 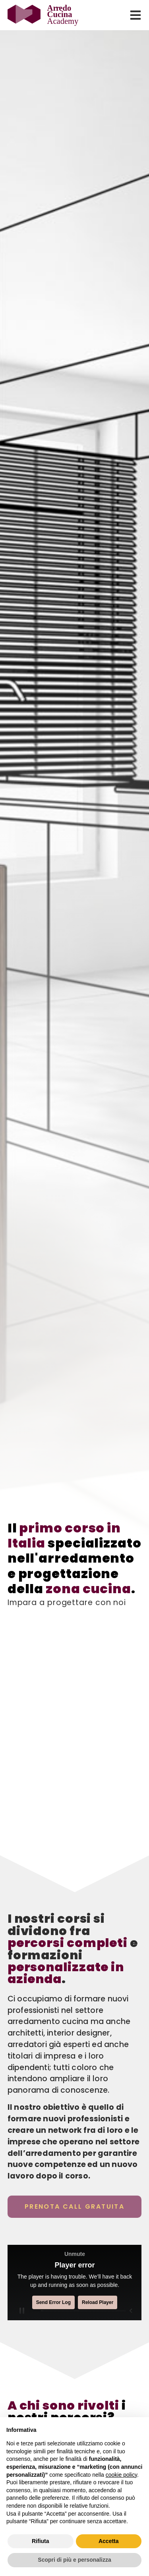 What do you see at coordinates (109, 2541) in the screenshot?
I see `Accetta [button]` at bounding box center [109, 2541].